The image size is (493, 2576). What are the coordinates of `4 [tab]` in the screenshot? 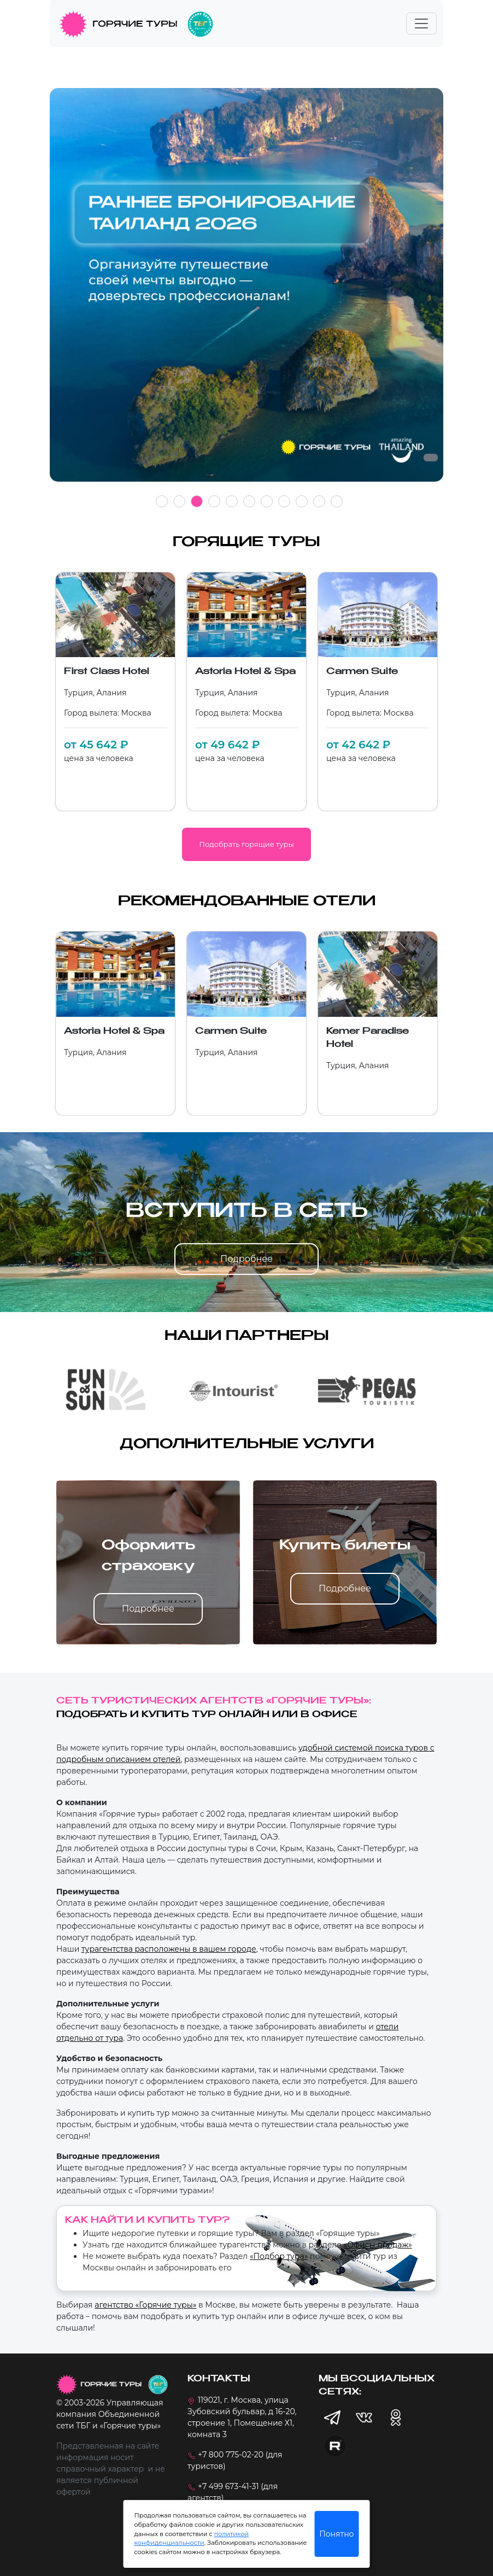 It's located at (214, 501).